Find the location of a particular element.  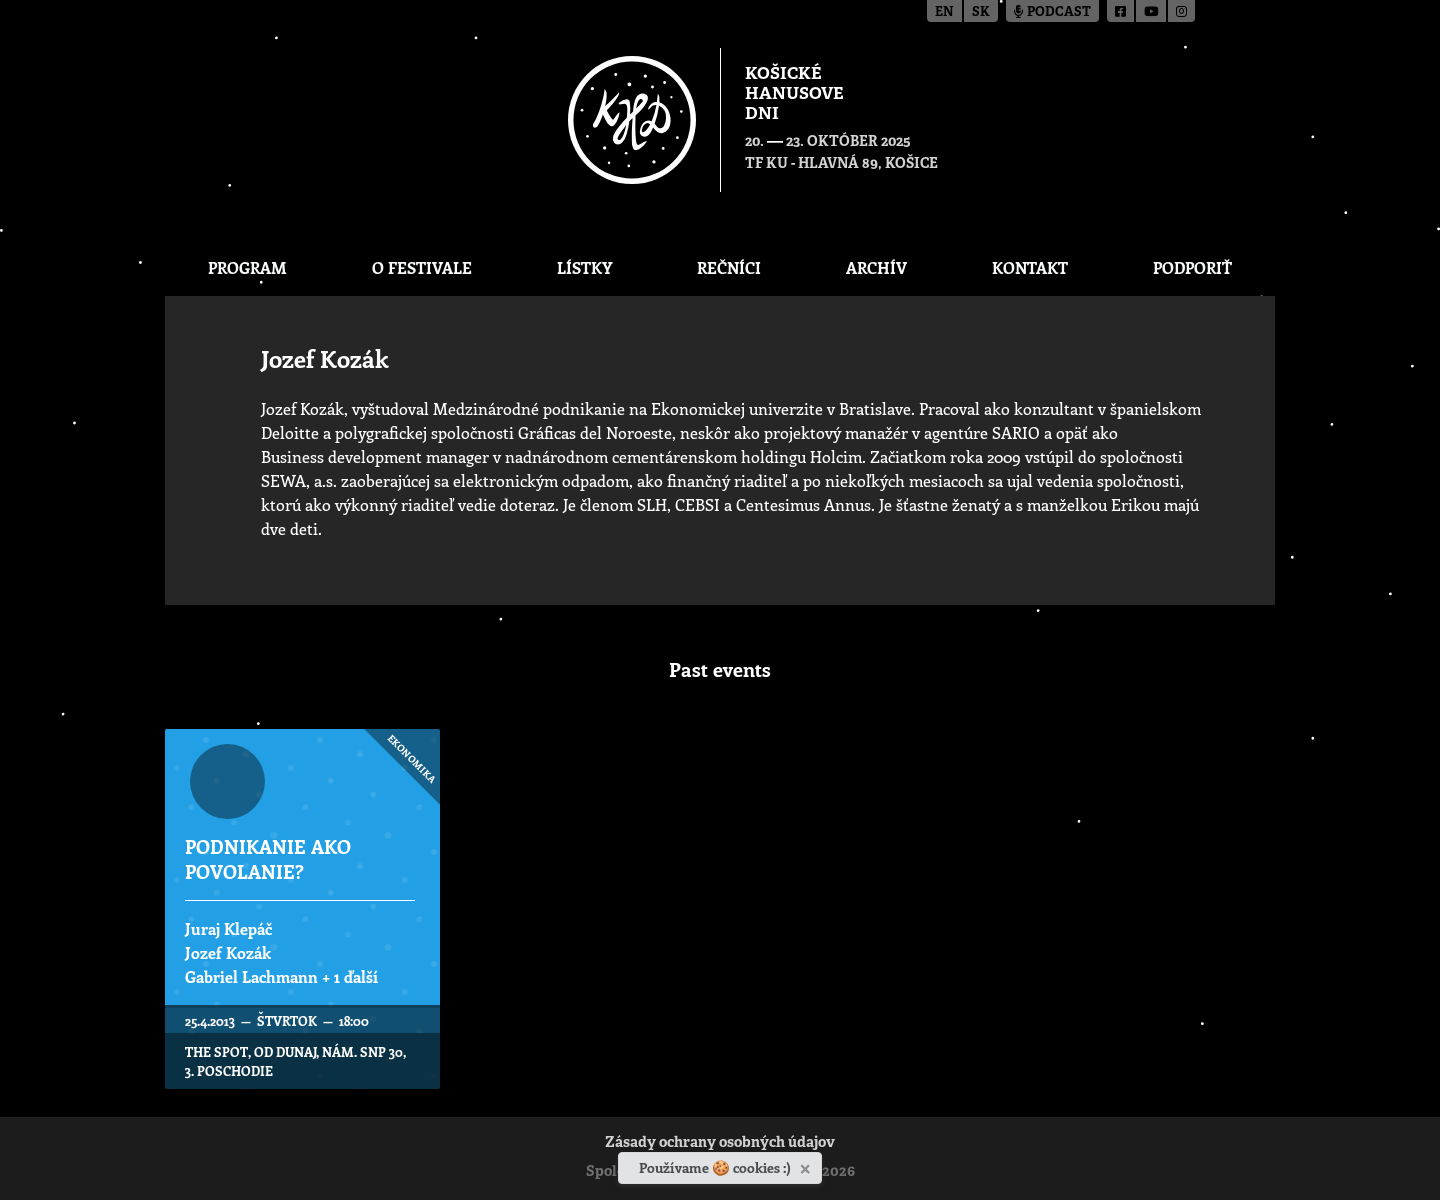

Lístky is located at coordinates (584, 267).